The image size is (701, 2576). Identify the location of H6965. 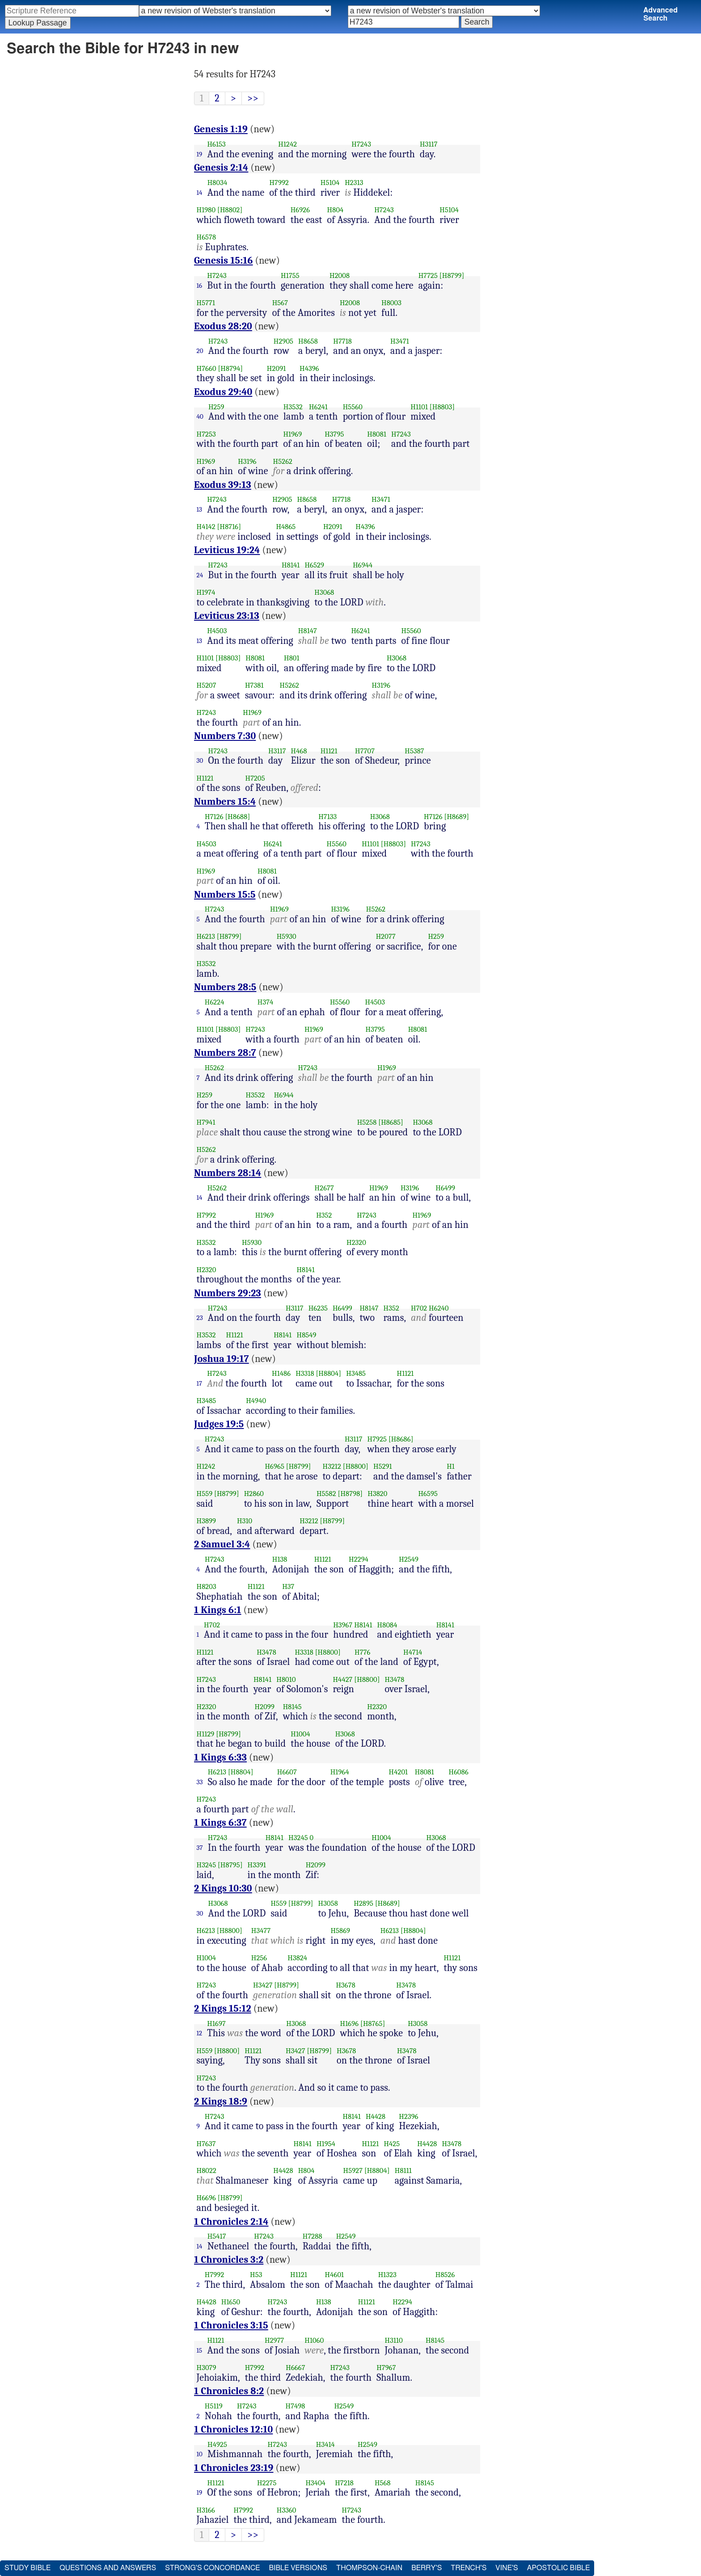
(274, 1466).